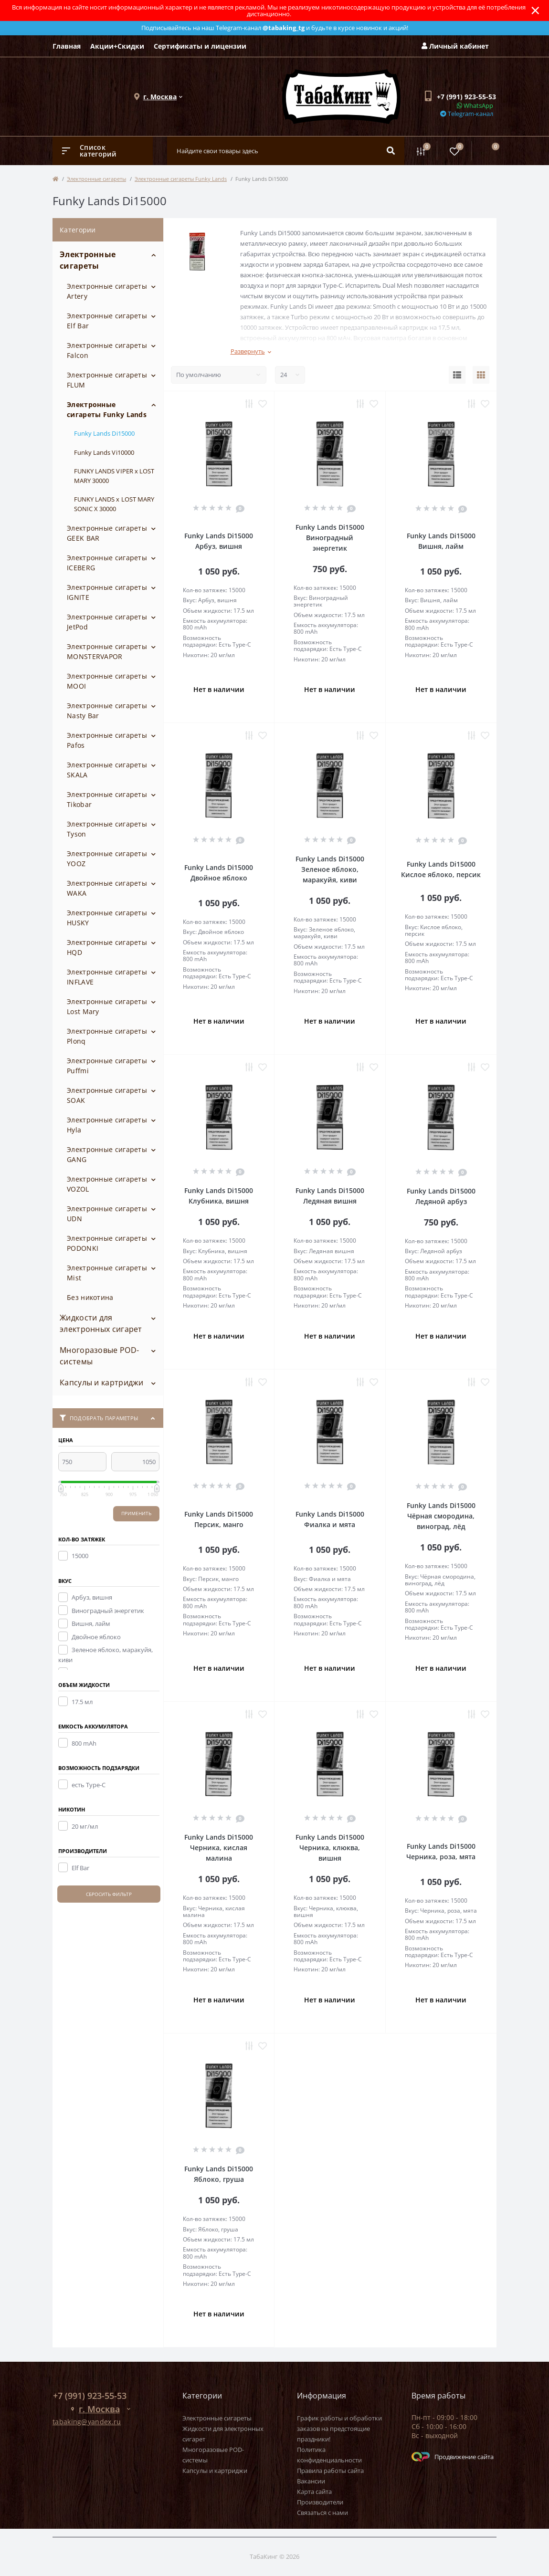 The image size is (549, 2576). Describe the element at coordinates (107, 828) in the screenshot. I see `Электронные сигареты Tyson` at that location.